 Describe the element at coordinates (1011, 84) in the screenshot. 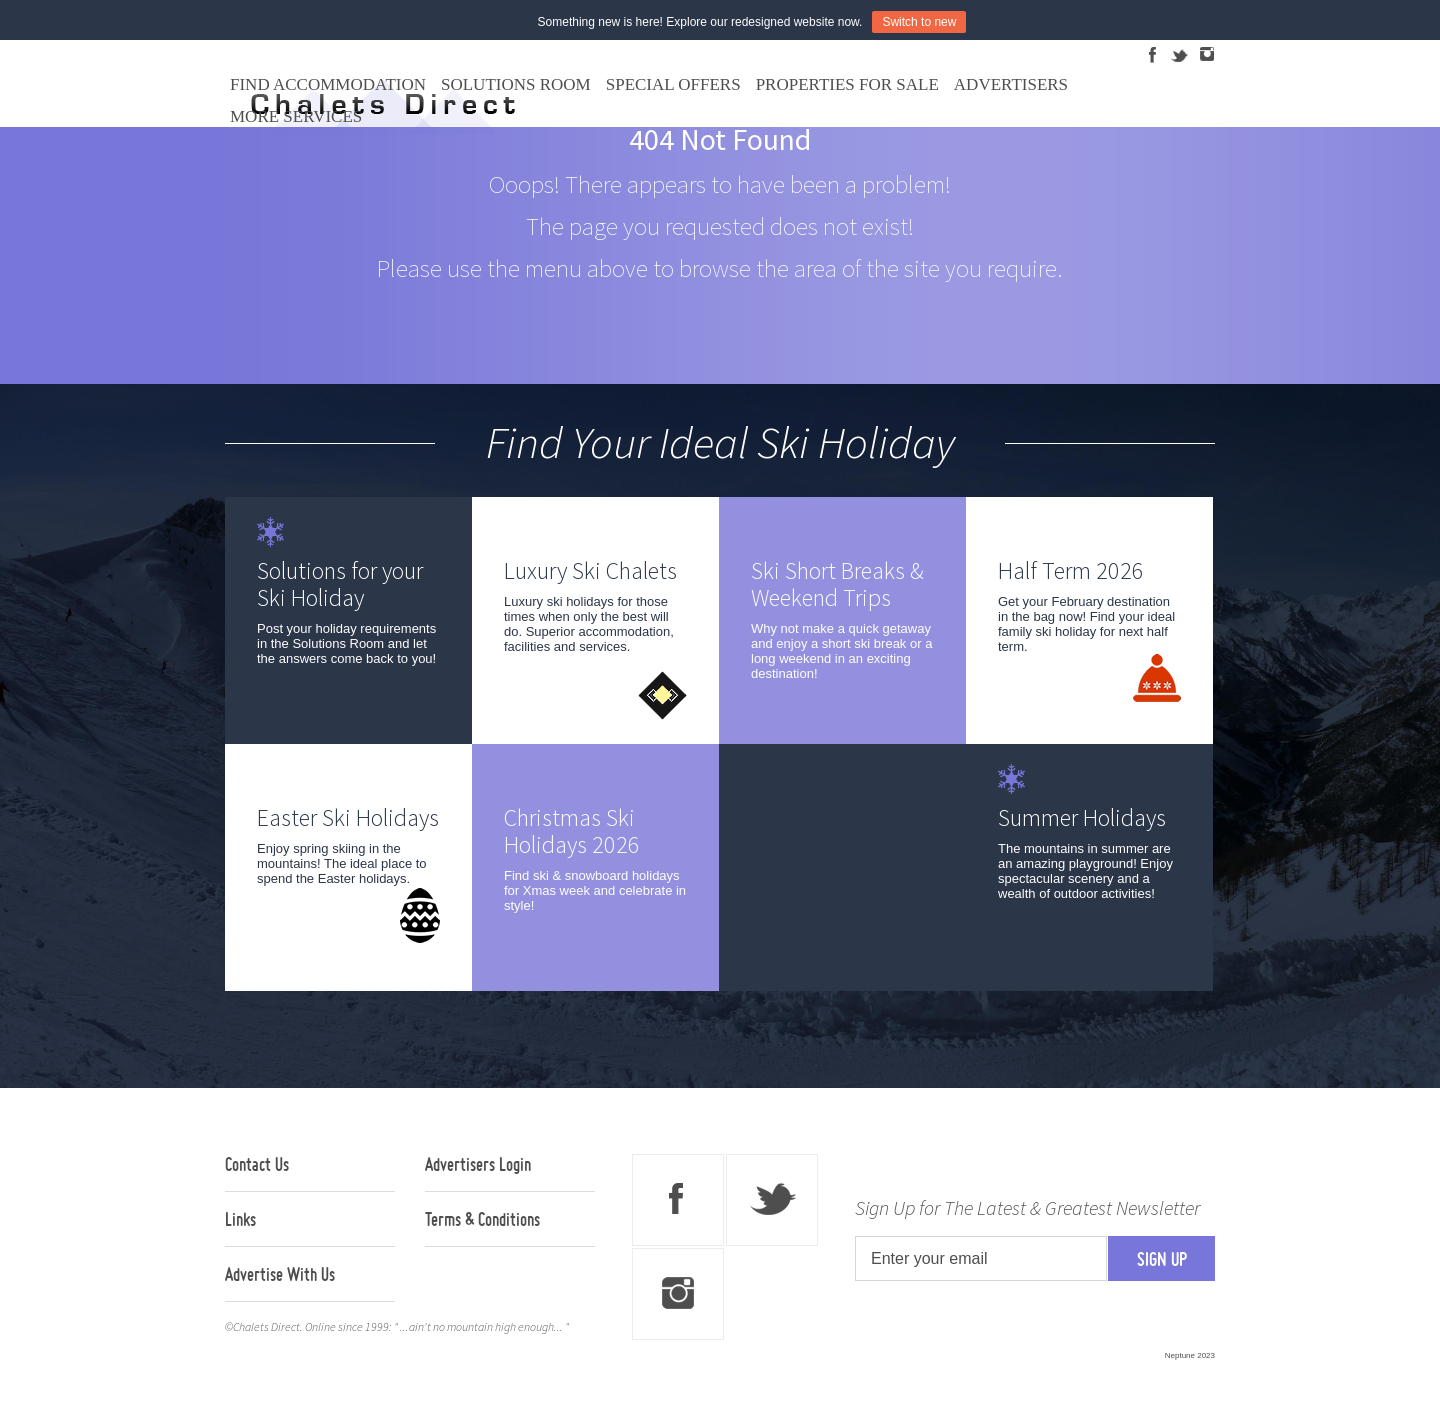

I see `Advertisers` at that location.